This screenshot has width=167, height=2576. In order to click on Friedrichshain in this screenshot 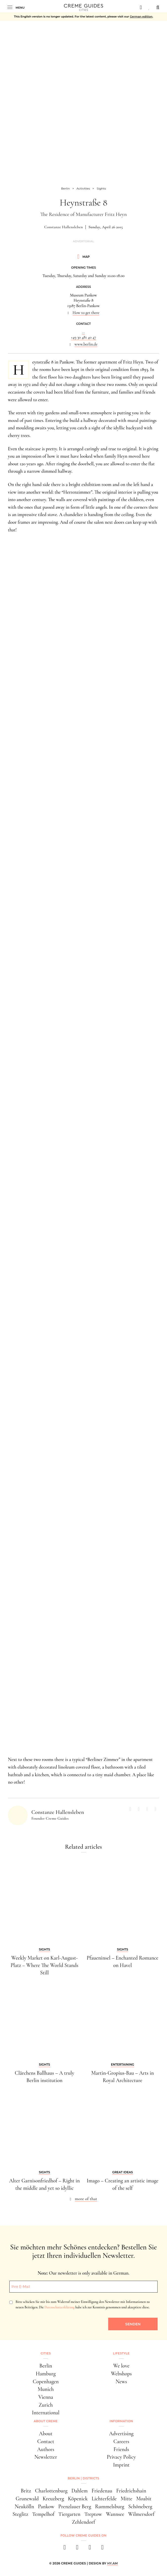, I will do `click(131, 2491)`.